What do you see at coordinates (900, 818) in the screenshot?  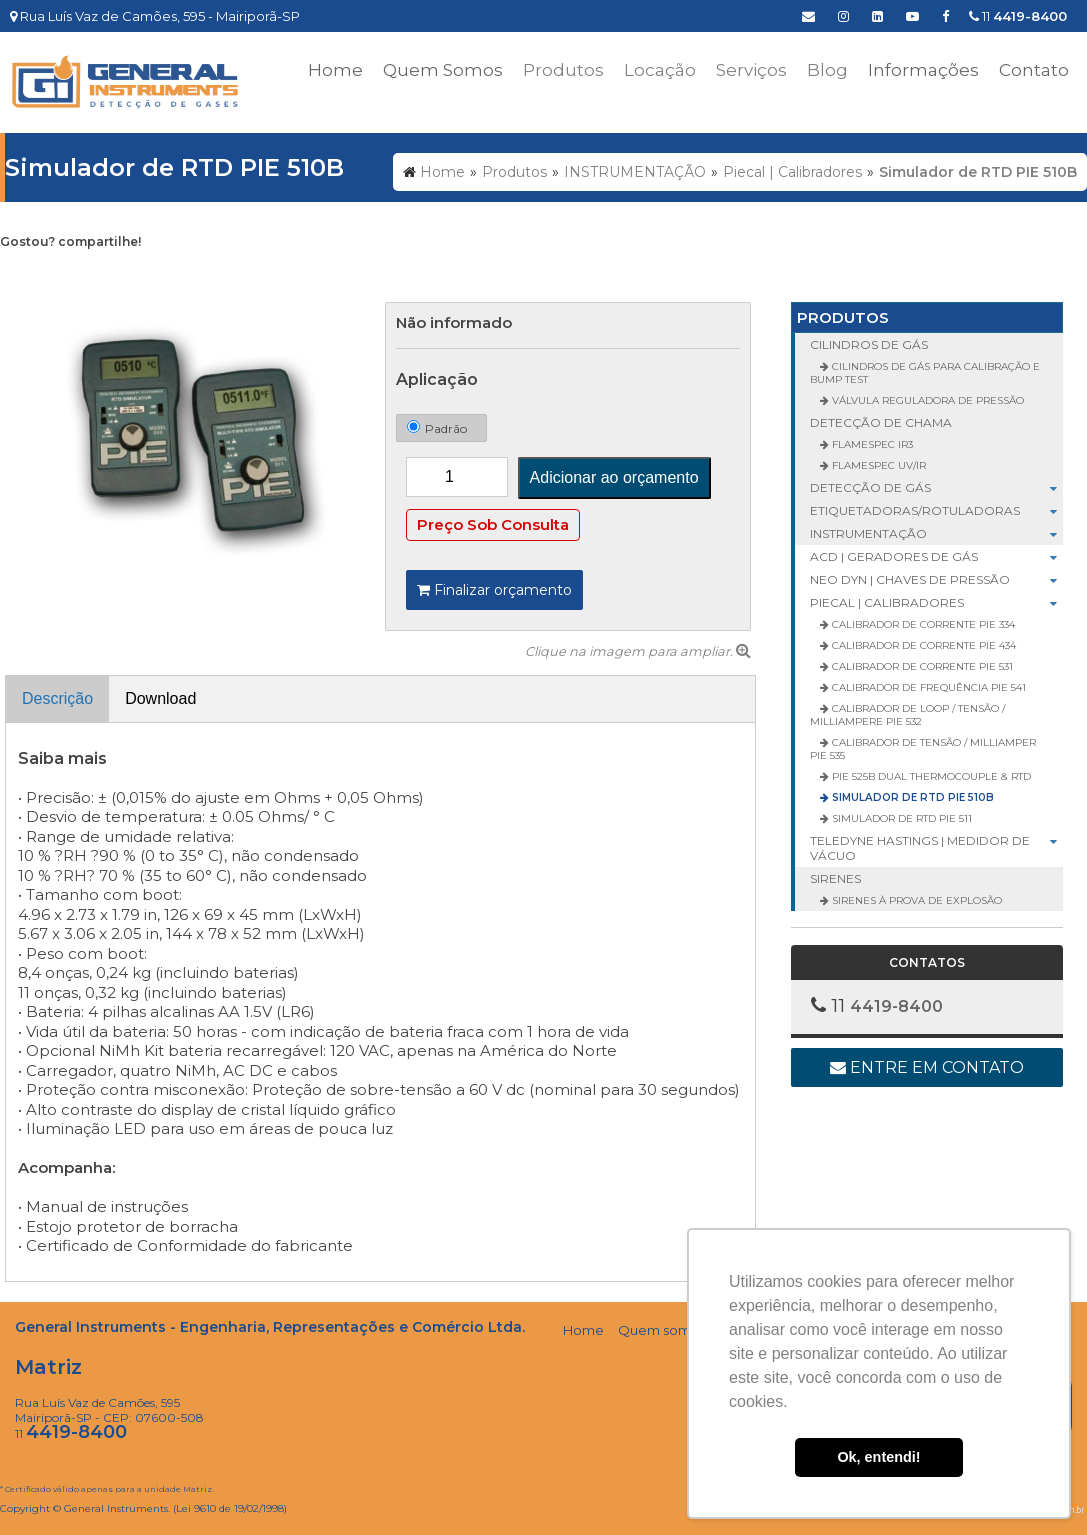 I see `Simulador de RTD PIE 511` at bounding box center [900, 818].